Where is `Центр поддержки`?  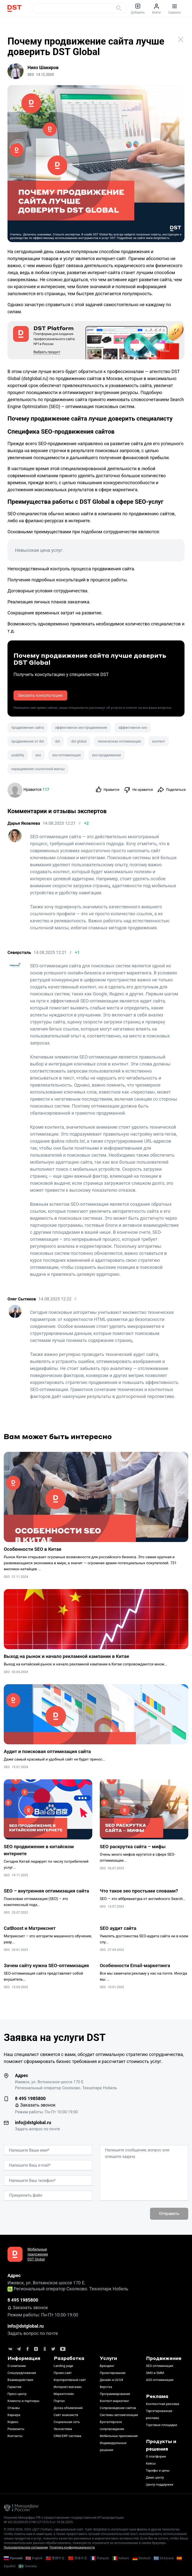
Центр поддержки is located at coordinates (160, 2484).